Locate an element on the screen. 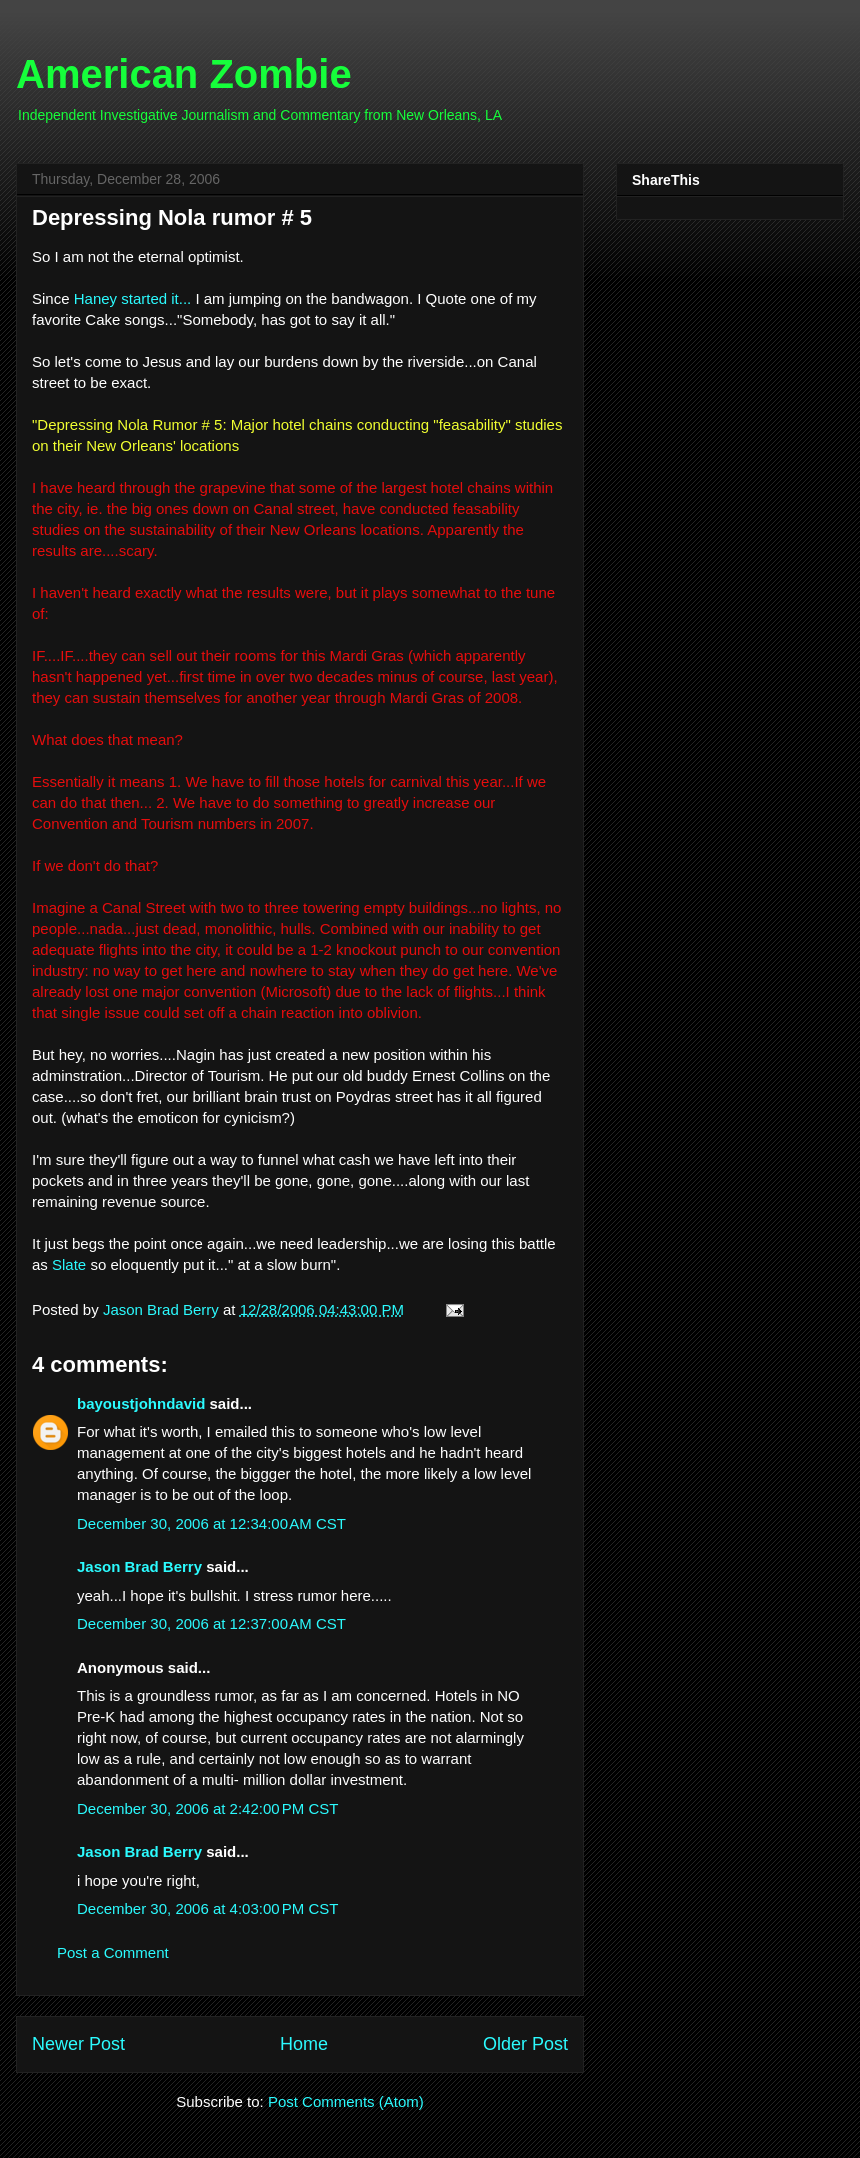  Haney started it... is located at coordinates (133, 298).